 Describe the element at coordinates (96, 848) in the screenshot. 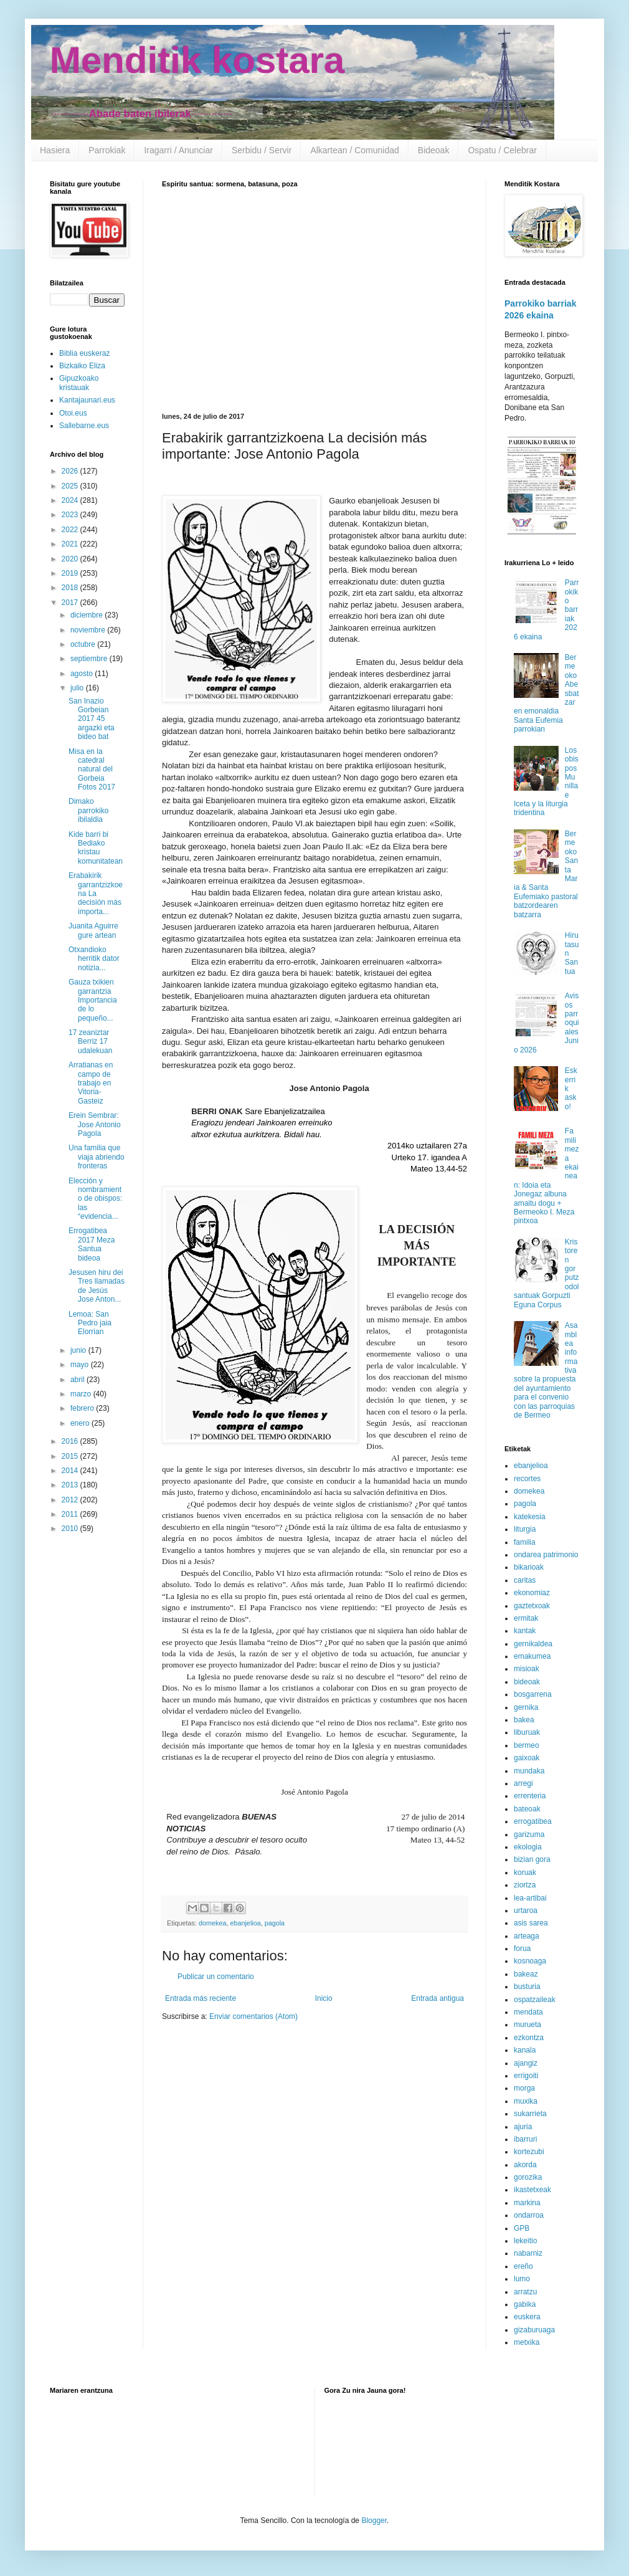

I see `Kide barri bi Bediako kristau komunitatean` at that location.